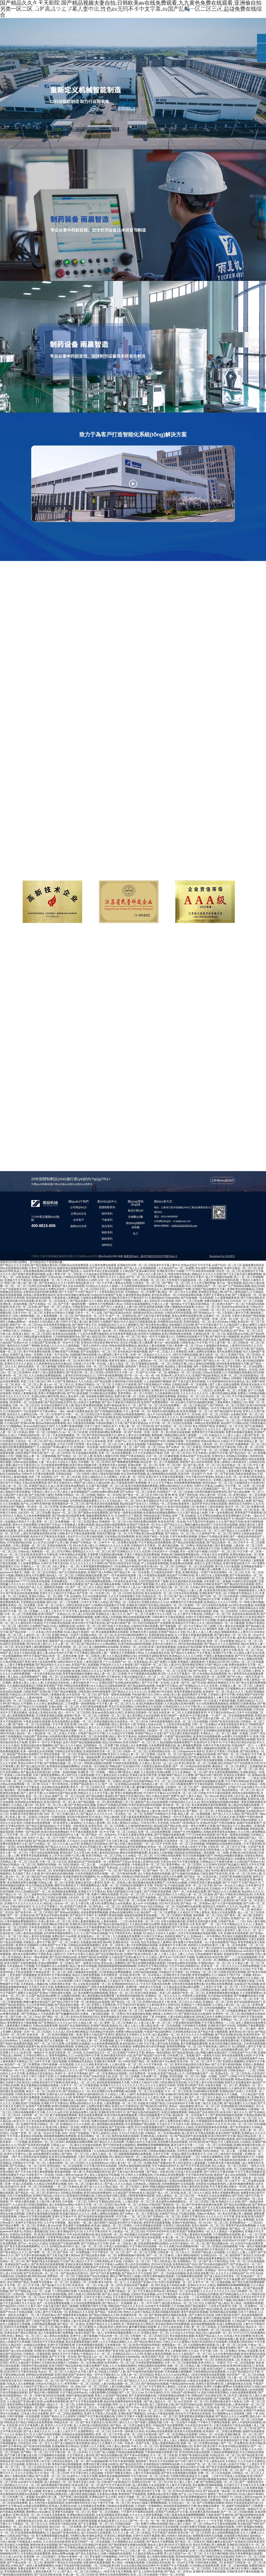  I want to click on 日韩人妻少妇一区二区三区, so click(125, 2163).